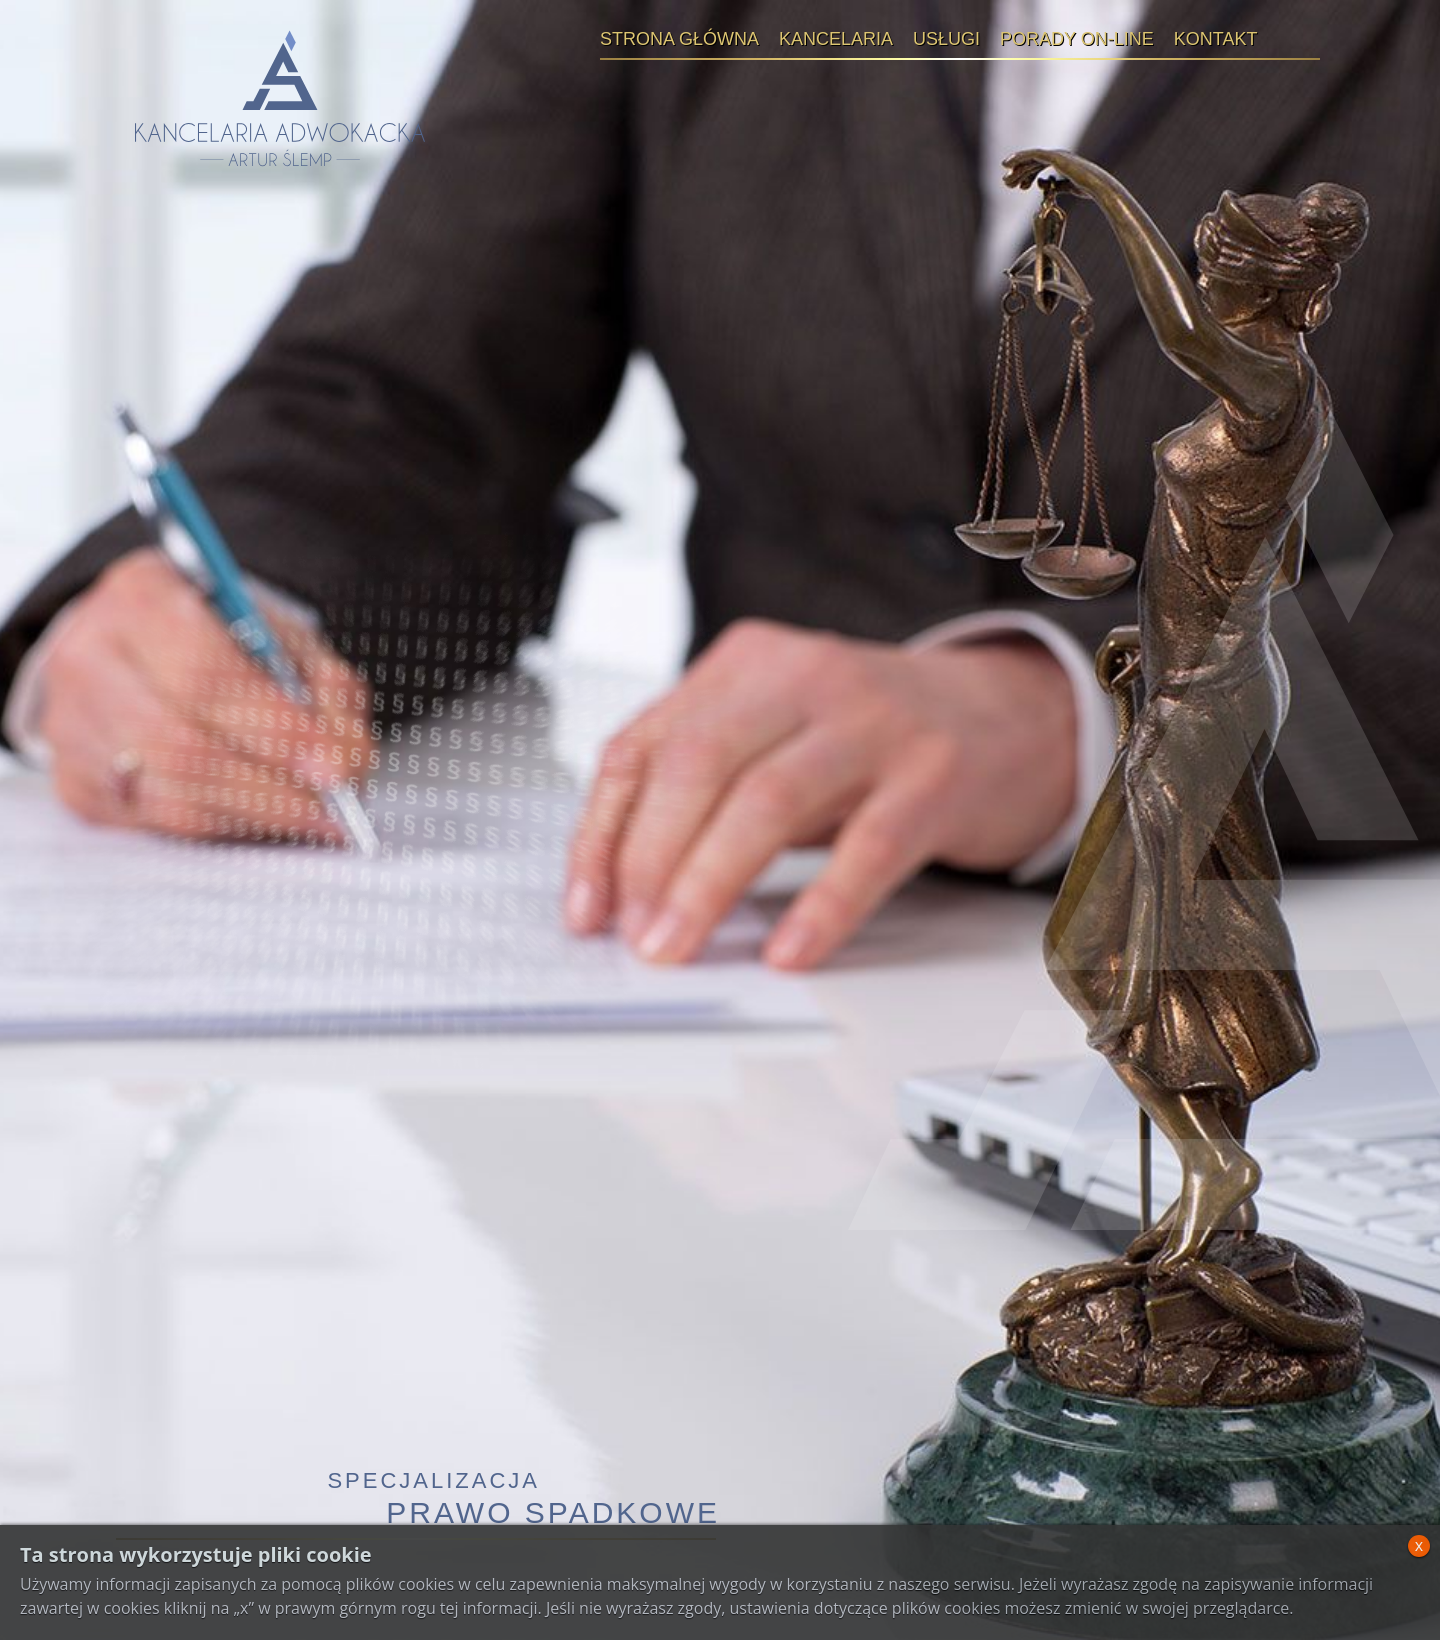  Describe the element at coordinates (679, 39) in the screenshot. I see `Strona główna` at that location.